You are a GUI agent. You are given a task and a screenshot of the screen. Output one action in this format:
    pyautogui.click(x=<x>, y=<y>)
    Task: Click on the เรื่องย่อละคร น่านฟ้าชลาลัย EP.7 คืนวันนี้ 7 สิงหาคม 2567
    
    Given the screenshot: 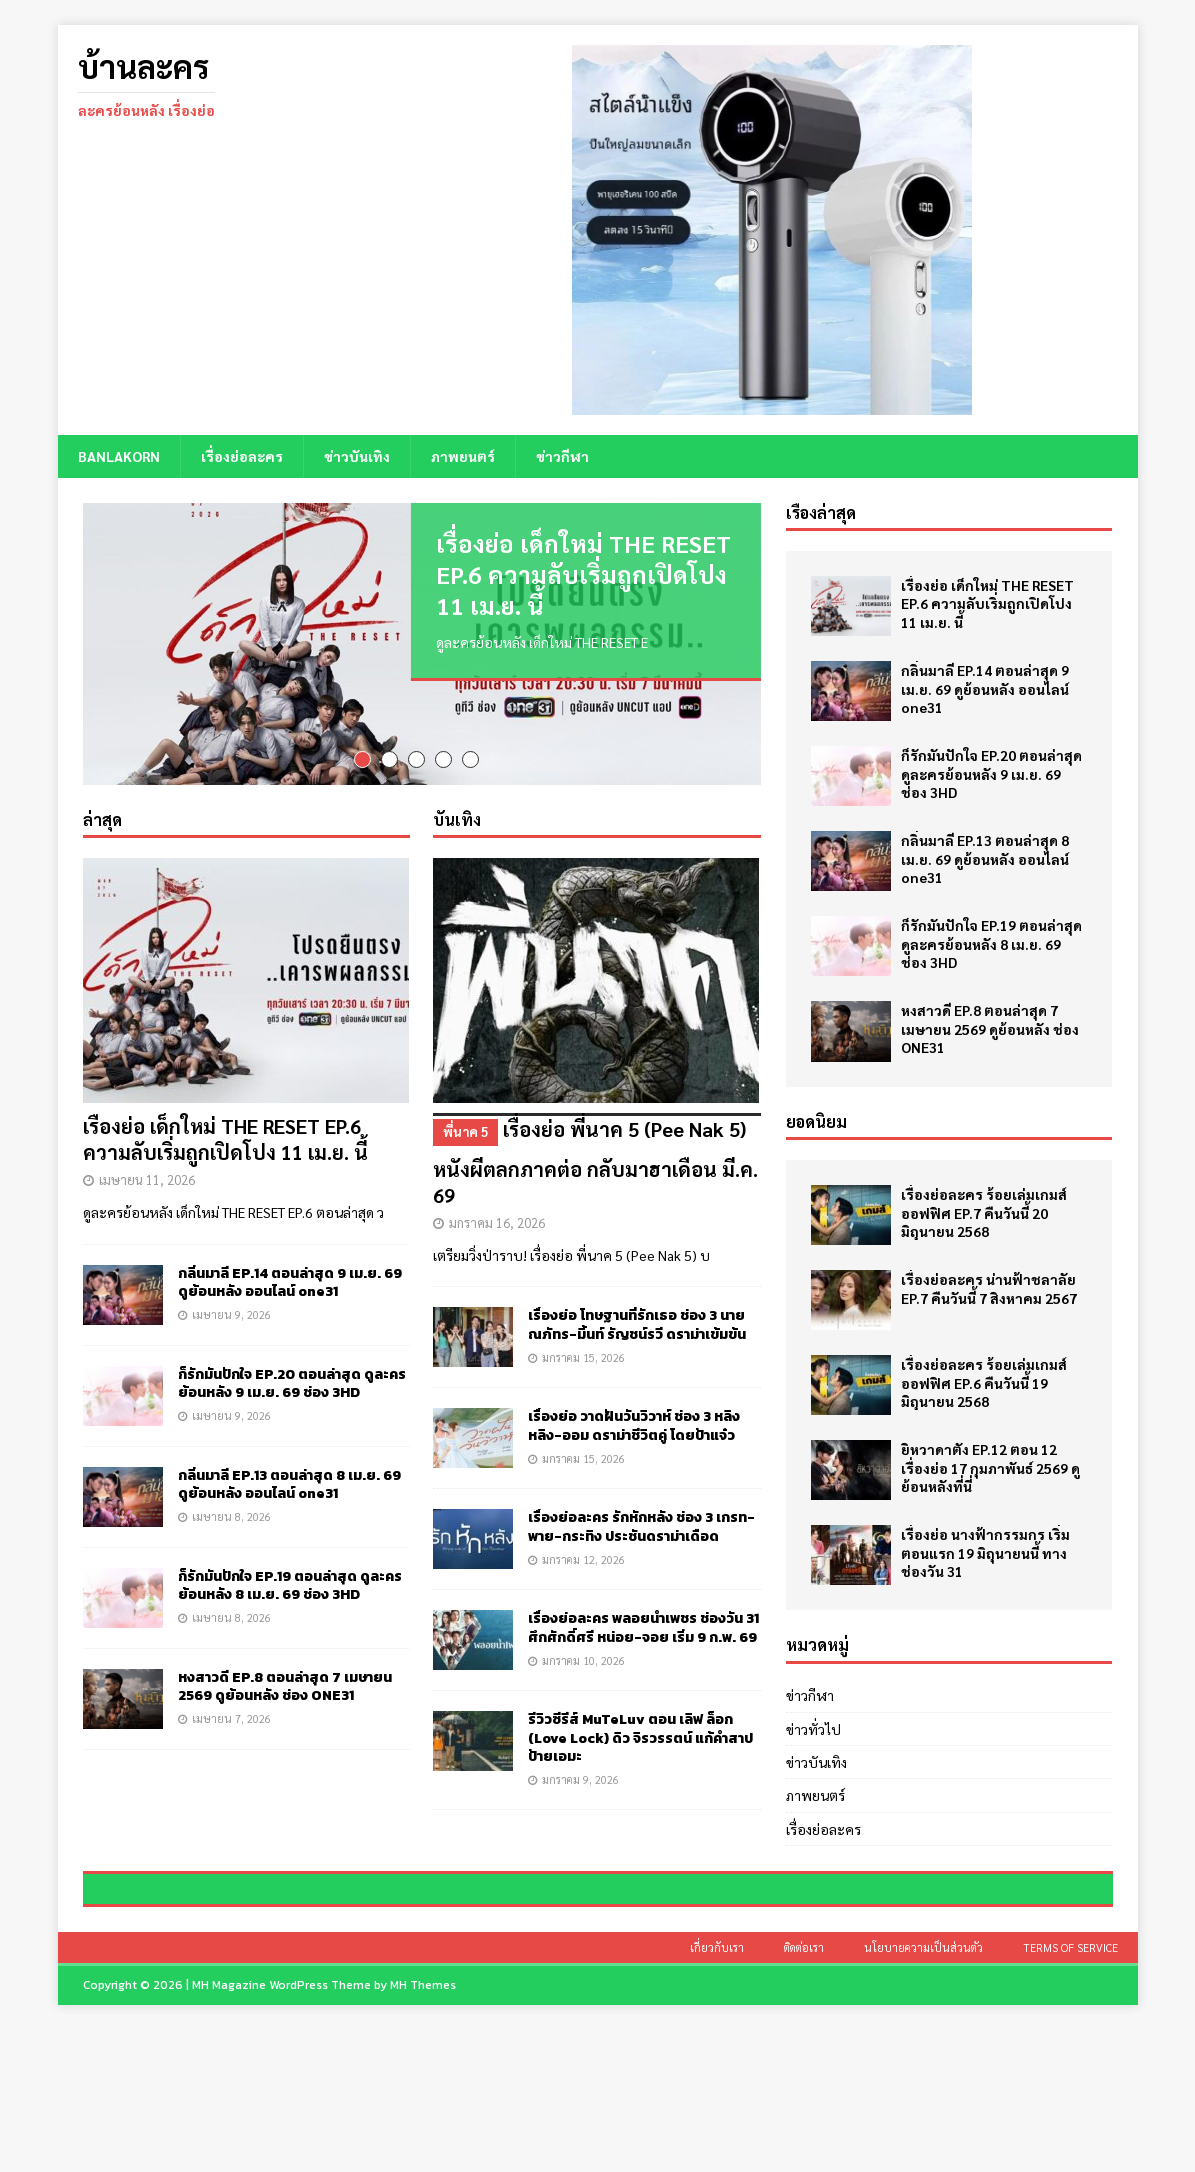 What is the action you would take?
    pyautogui.click(x=989, y=1288)
    